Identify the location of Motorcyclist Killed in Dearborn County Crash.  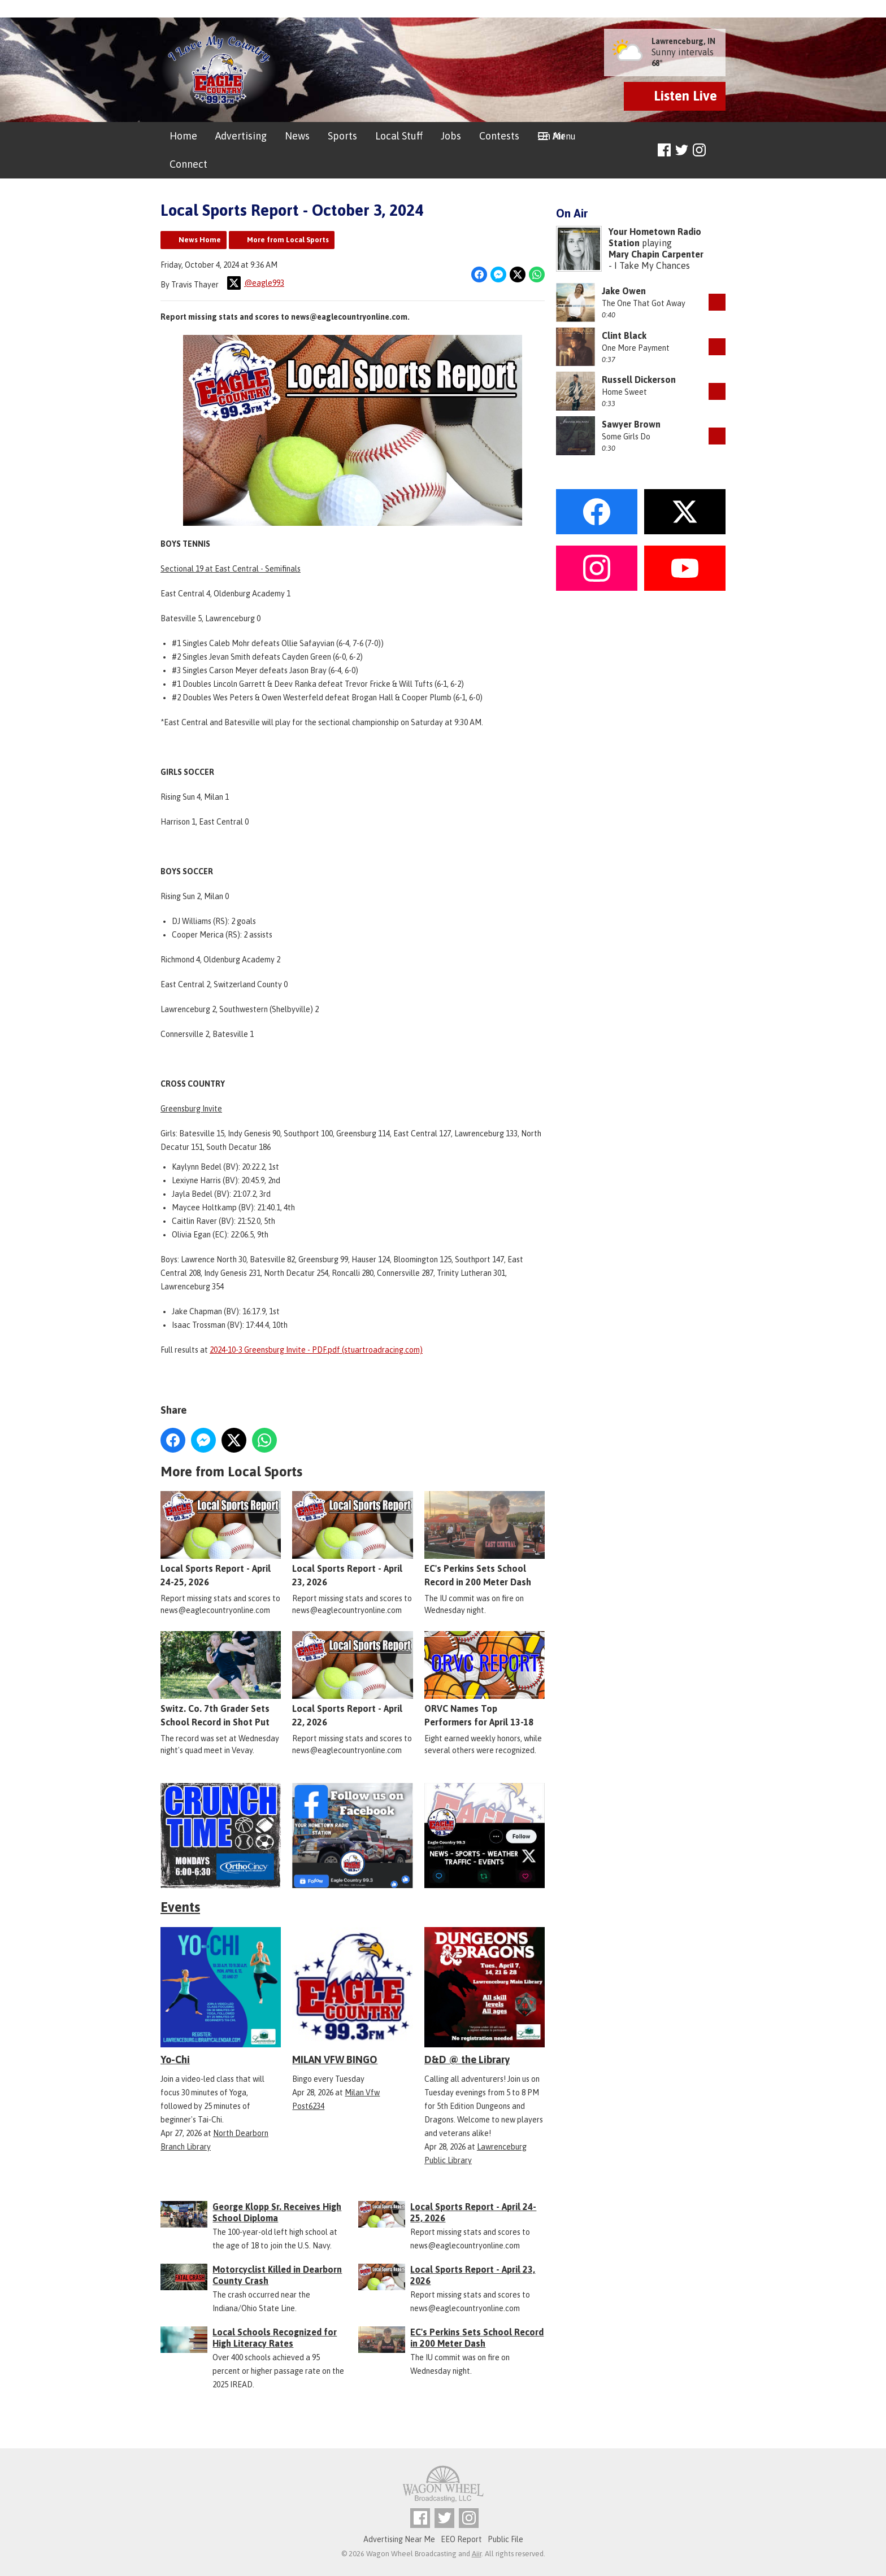
(277, 2275).